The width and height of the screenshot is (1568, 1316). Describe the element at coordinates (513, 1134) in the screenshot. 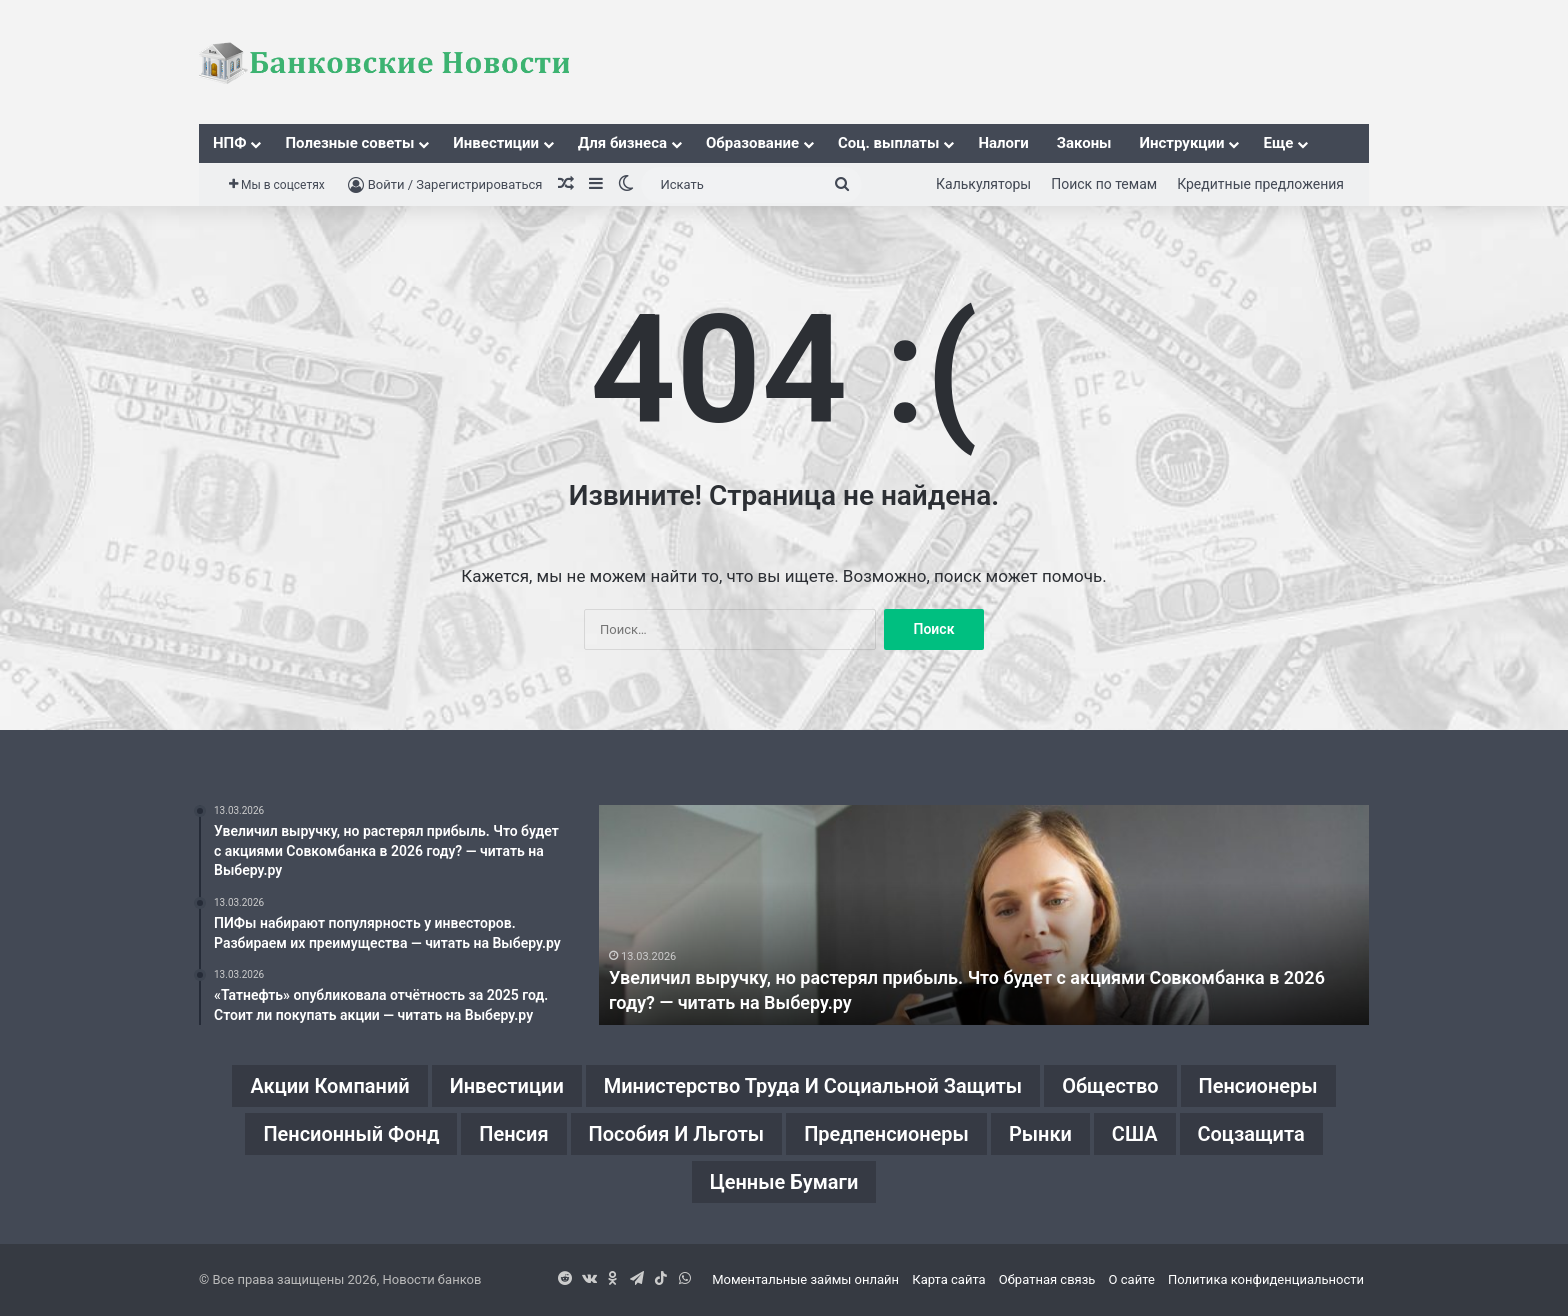

I see `Пенсия [Пенсия (2 элемента)]` at that location.